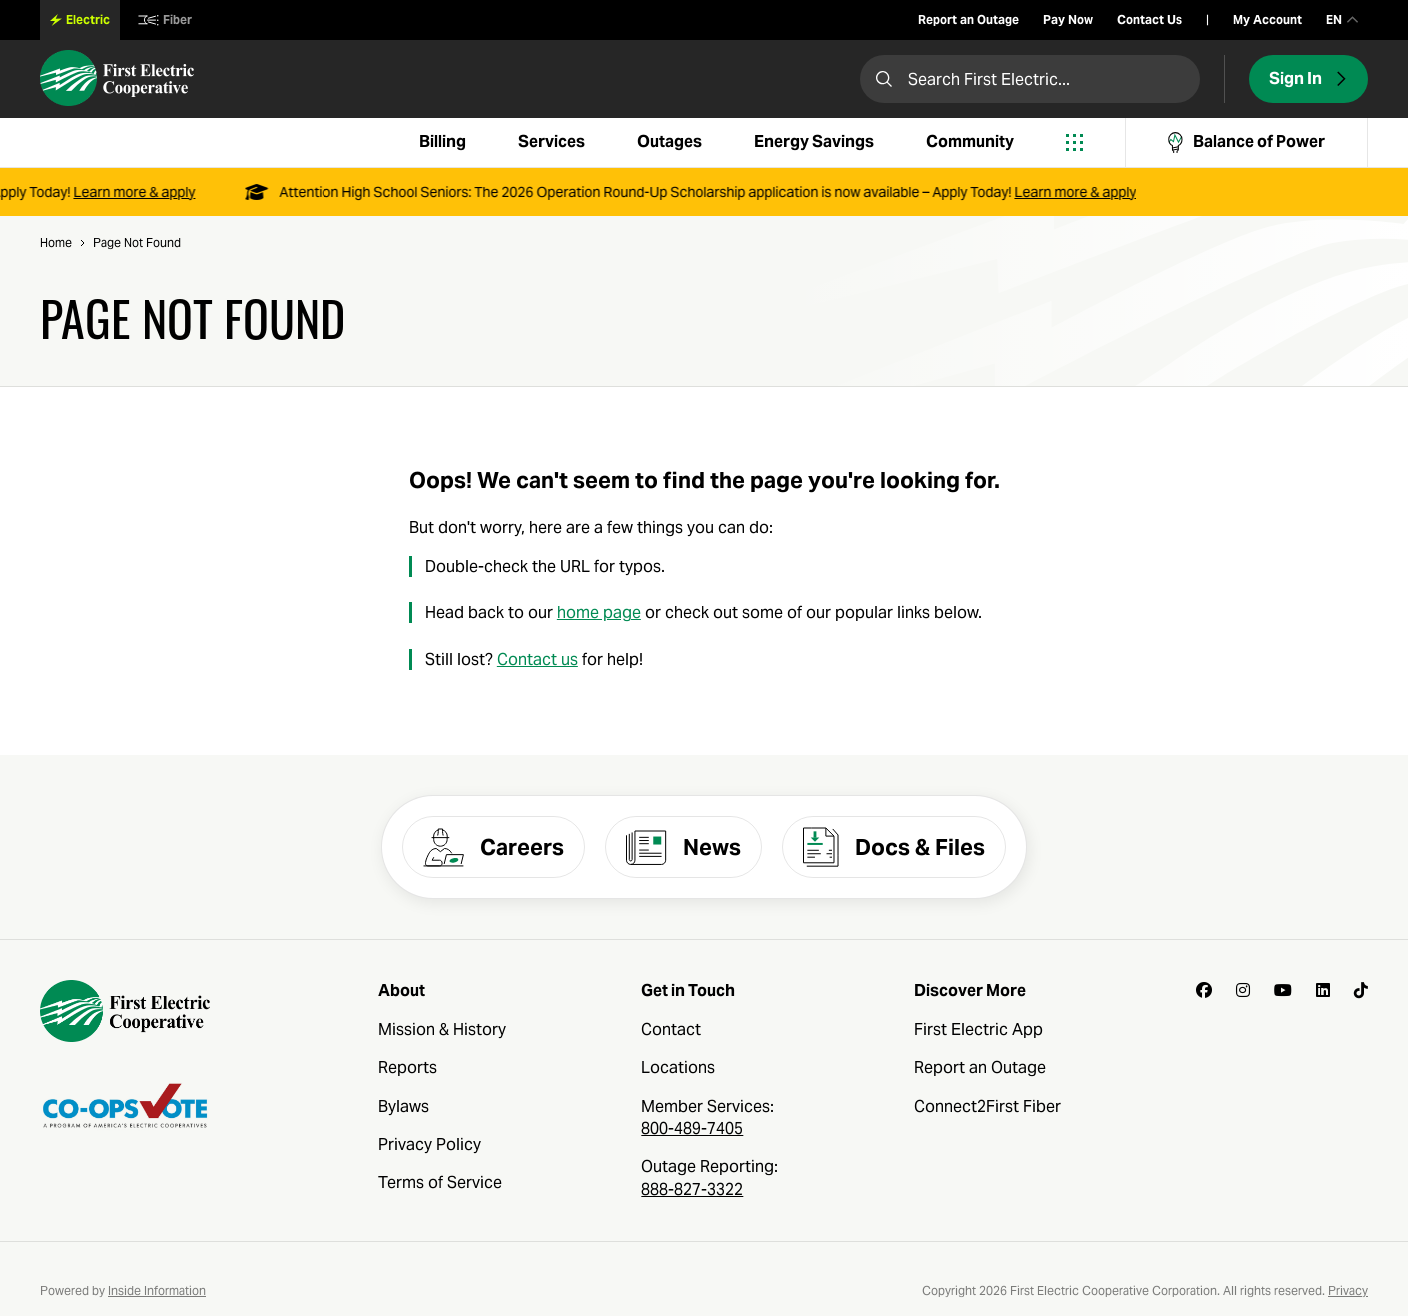 The width and height of the screenshot is (1408, 1316). I want to click on [Search First Electric], so click(1030, 79).